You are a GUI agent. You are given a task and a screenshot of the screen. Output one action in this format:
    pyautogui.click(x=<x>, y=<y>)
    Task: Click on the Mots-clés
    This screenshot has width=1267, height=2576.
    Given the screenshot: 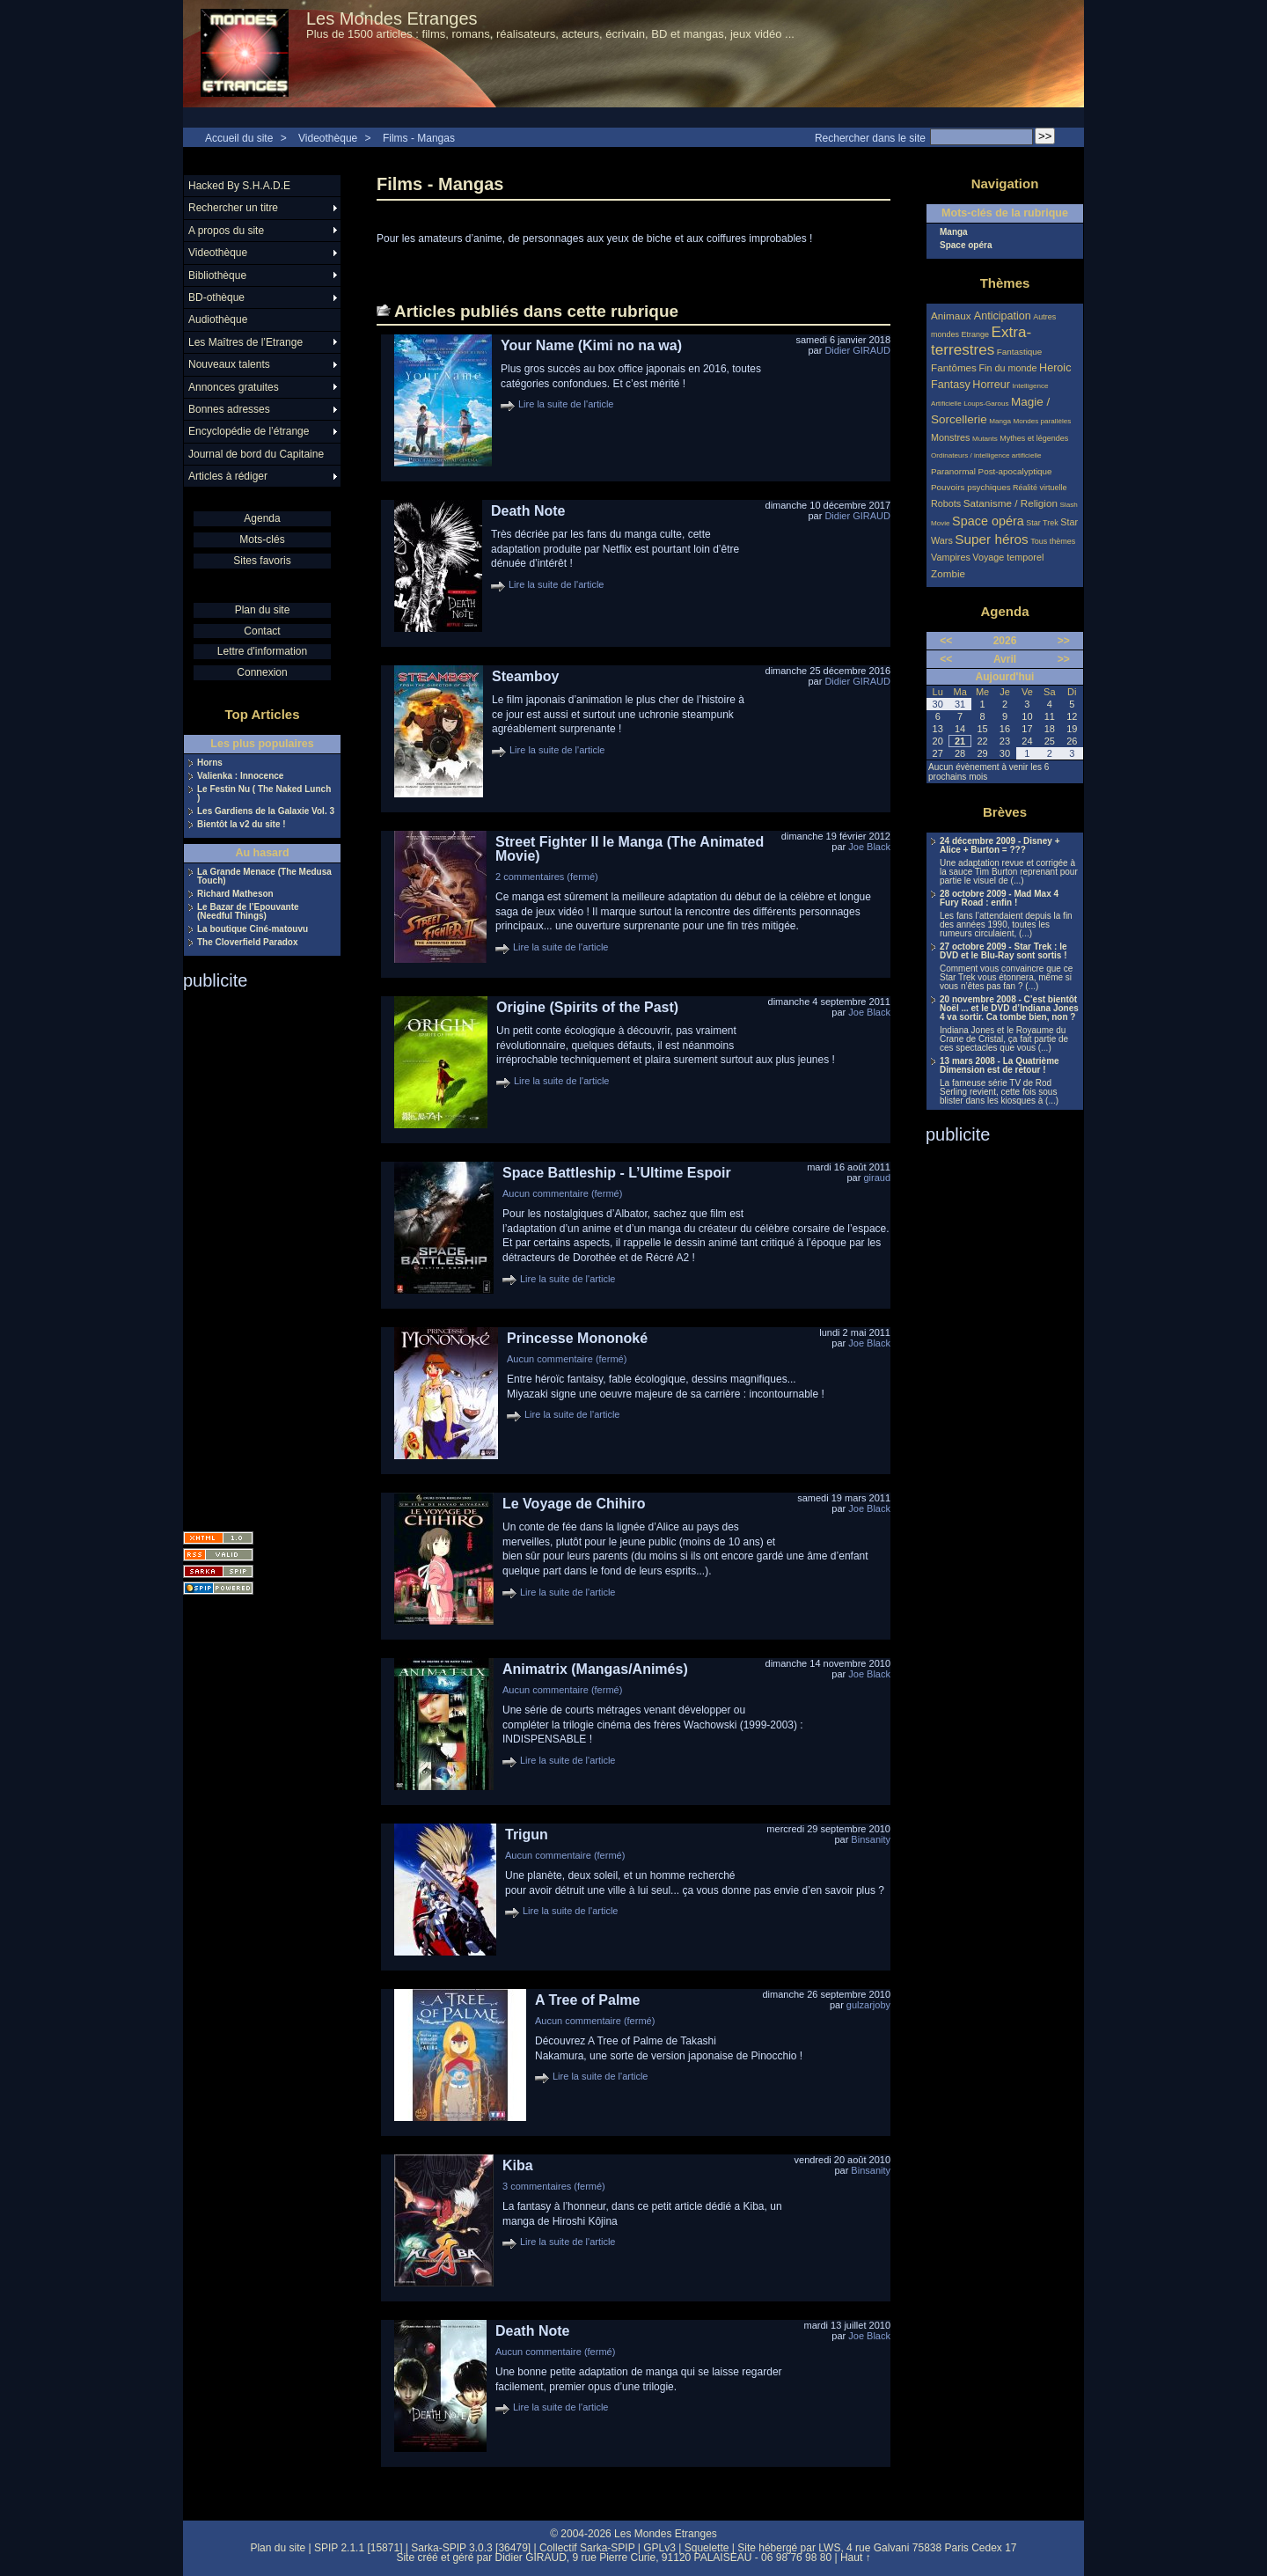 What is the action you would take?
    pyautogui.click(x=261, y=539)
    